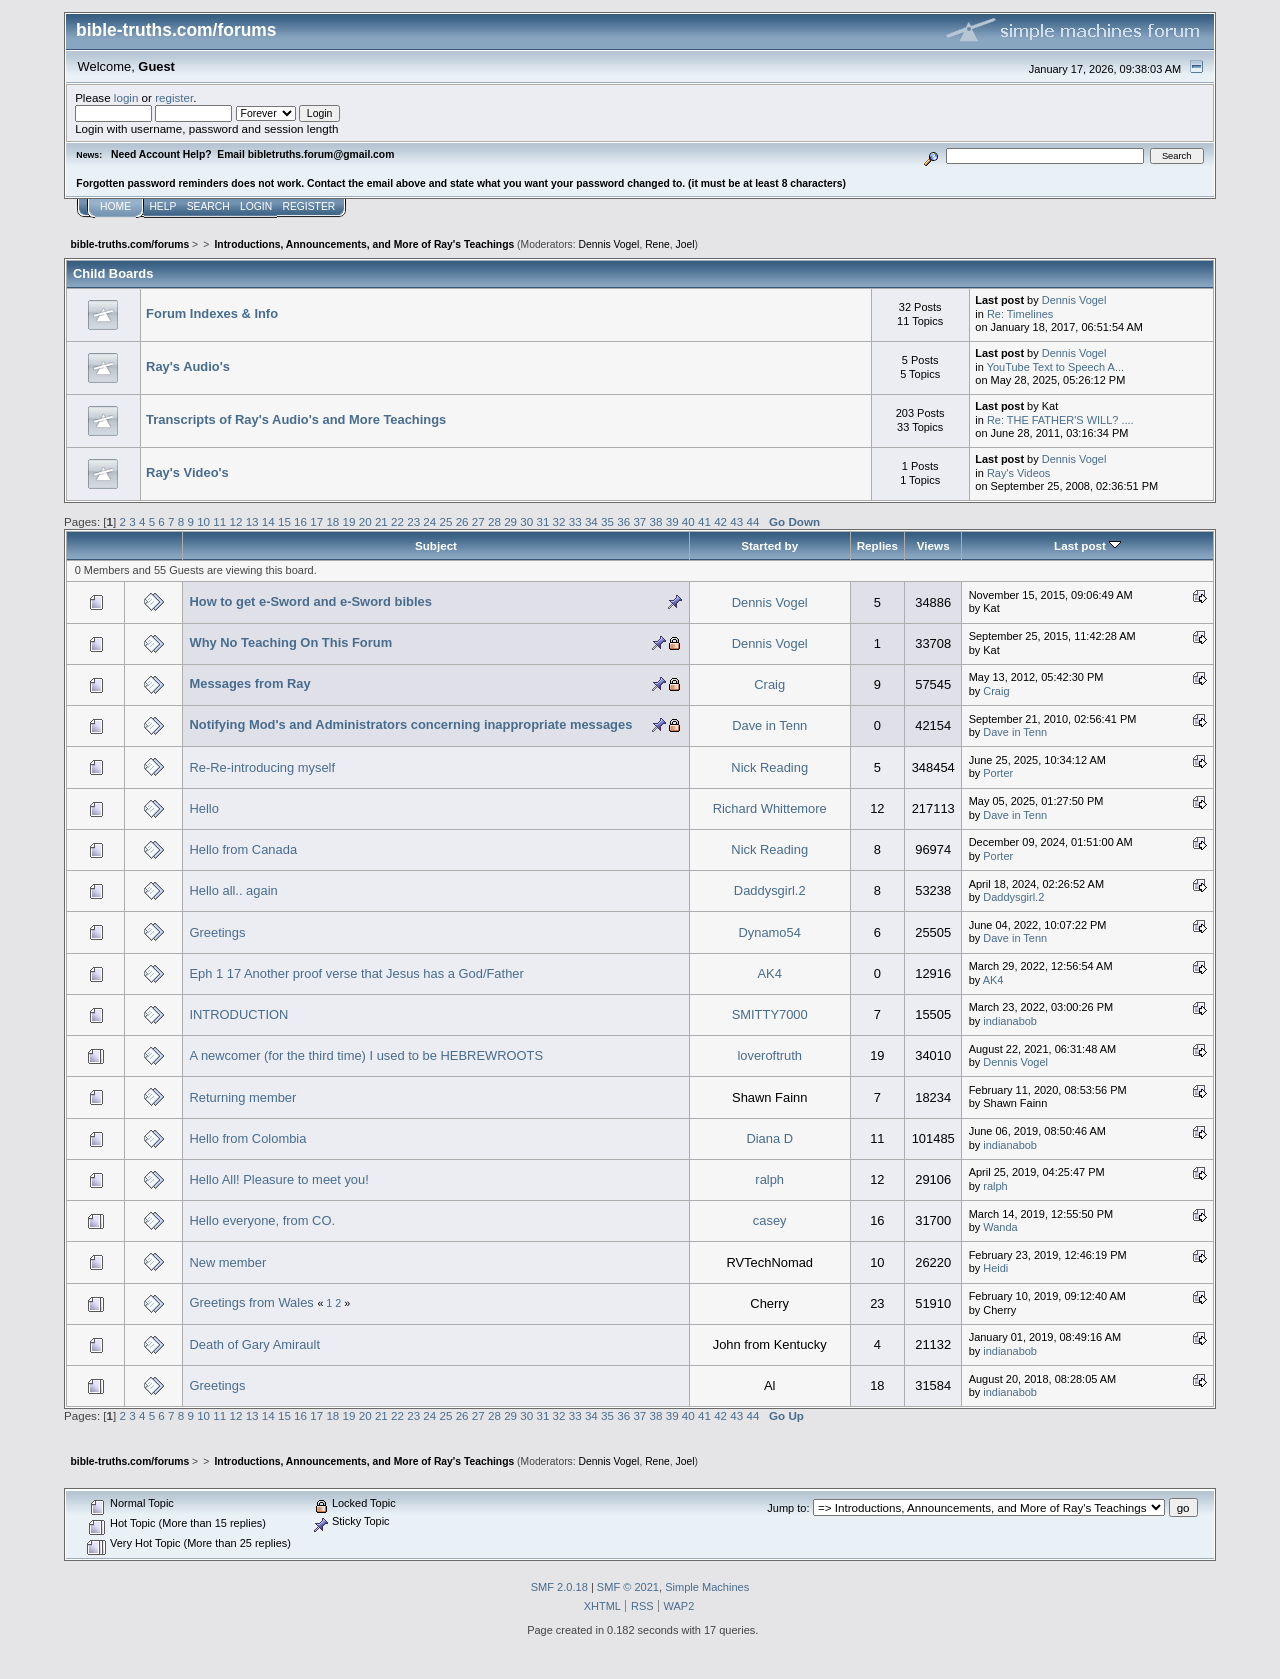 The height and width of the screenshot is (1679, 1280). I want to click on New member, so click(227, 1262).